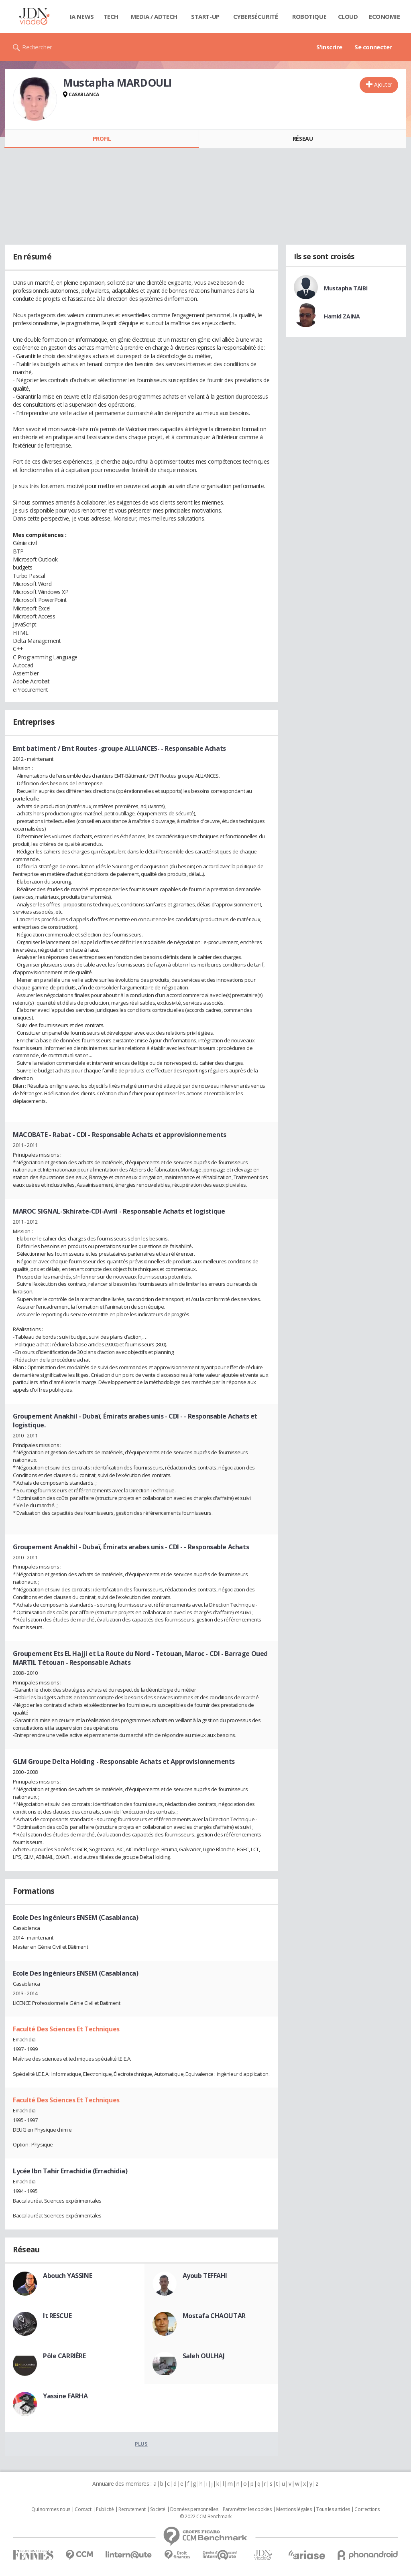 This screenshot has width=411, height=2576. What do you see at coordinates (329, 47) in the screenshot?
I see `S'inscrire` at bounding box center [329, 47].